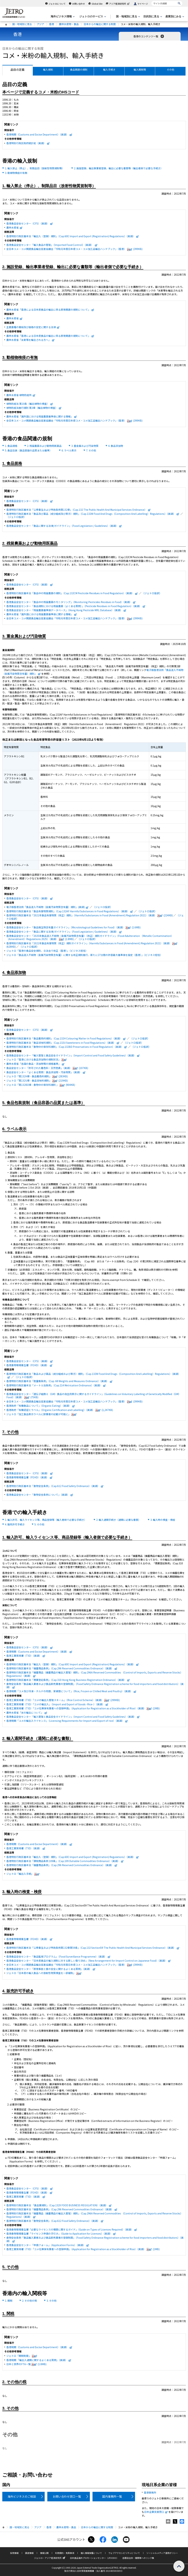  Describe the element at coordinates (61, 2233) in the screenshot. I see `香港食物環境衛生署「ライセンス申請の手引き」（Guide to Application for Licences）（英語）` at that location.